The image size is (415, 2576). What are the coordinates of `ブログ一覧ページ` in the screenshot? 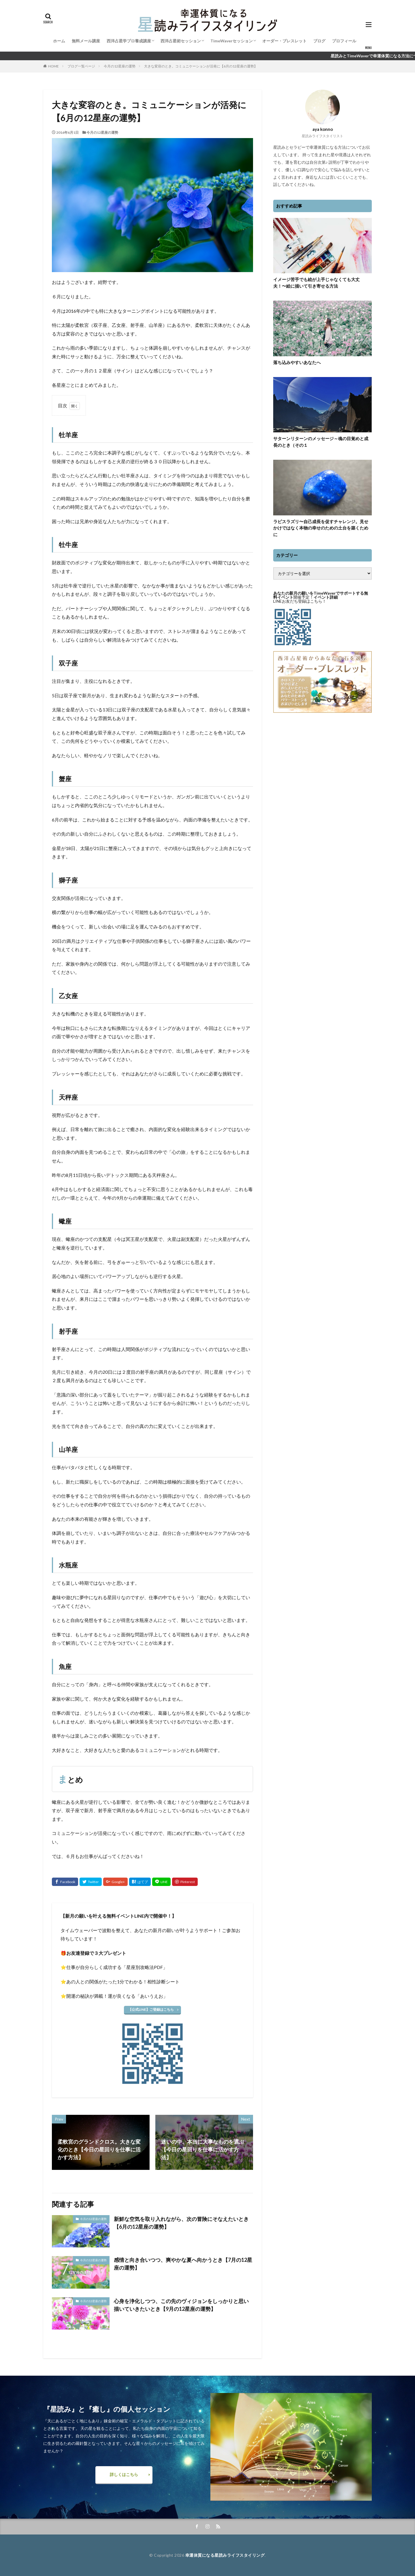 It's located at (81, 66).